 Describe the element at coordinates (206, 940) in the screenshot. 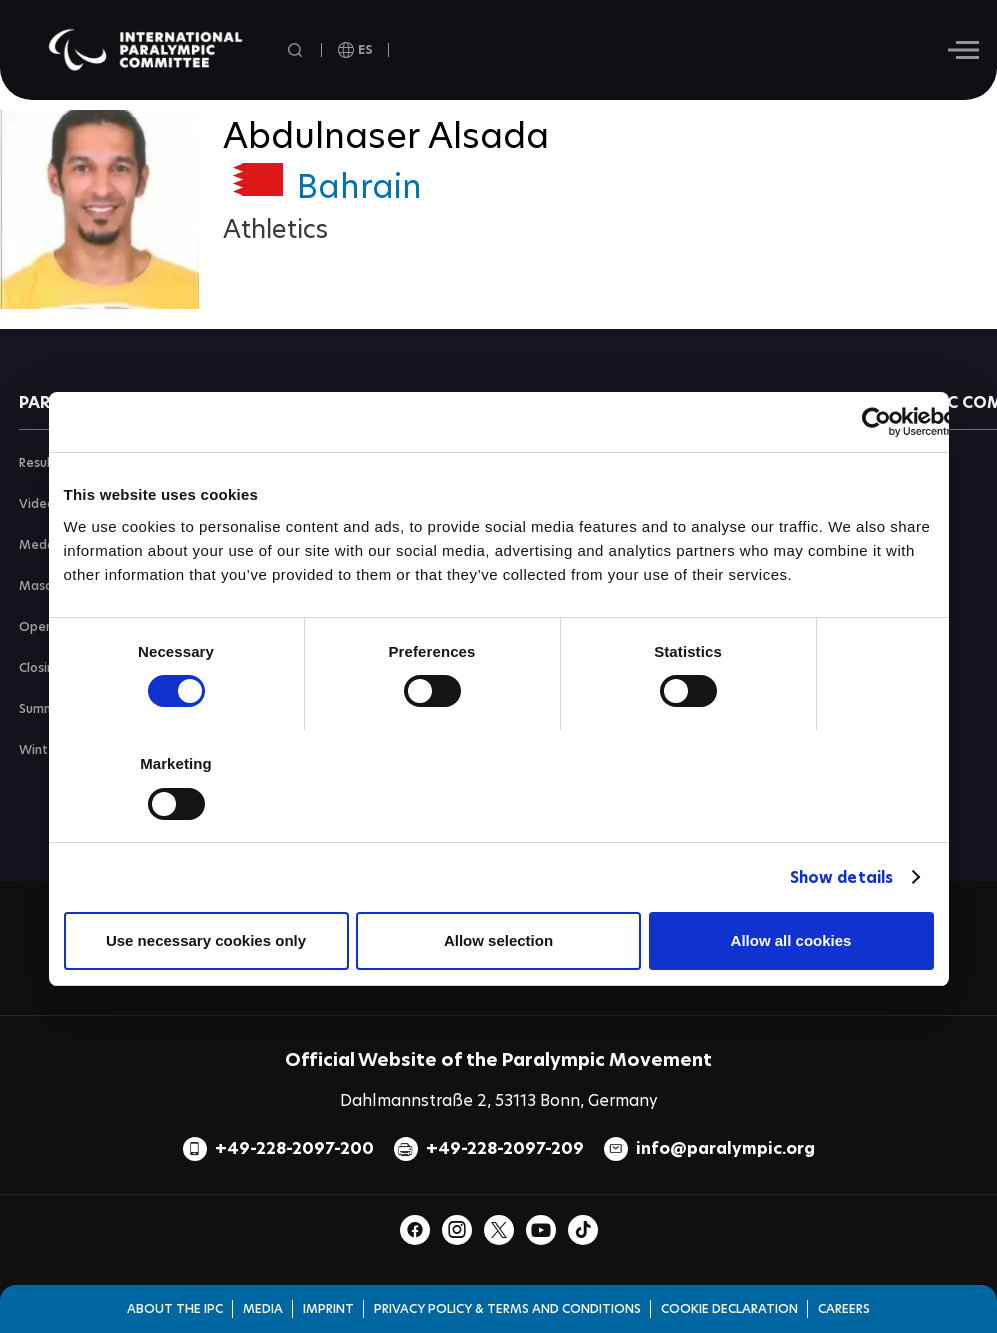

I see `Use necessary cookies only` at that location.